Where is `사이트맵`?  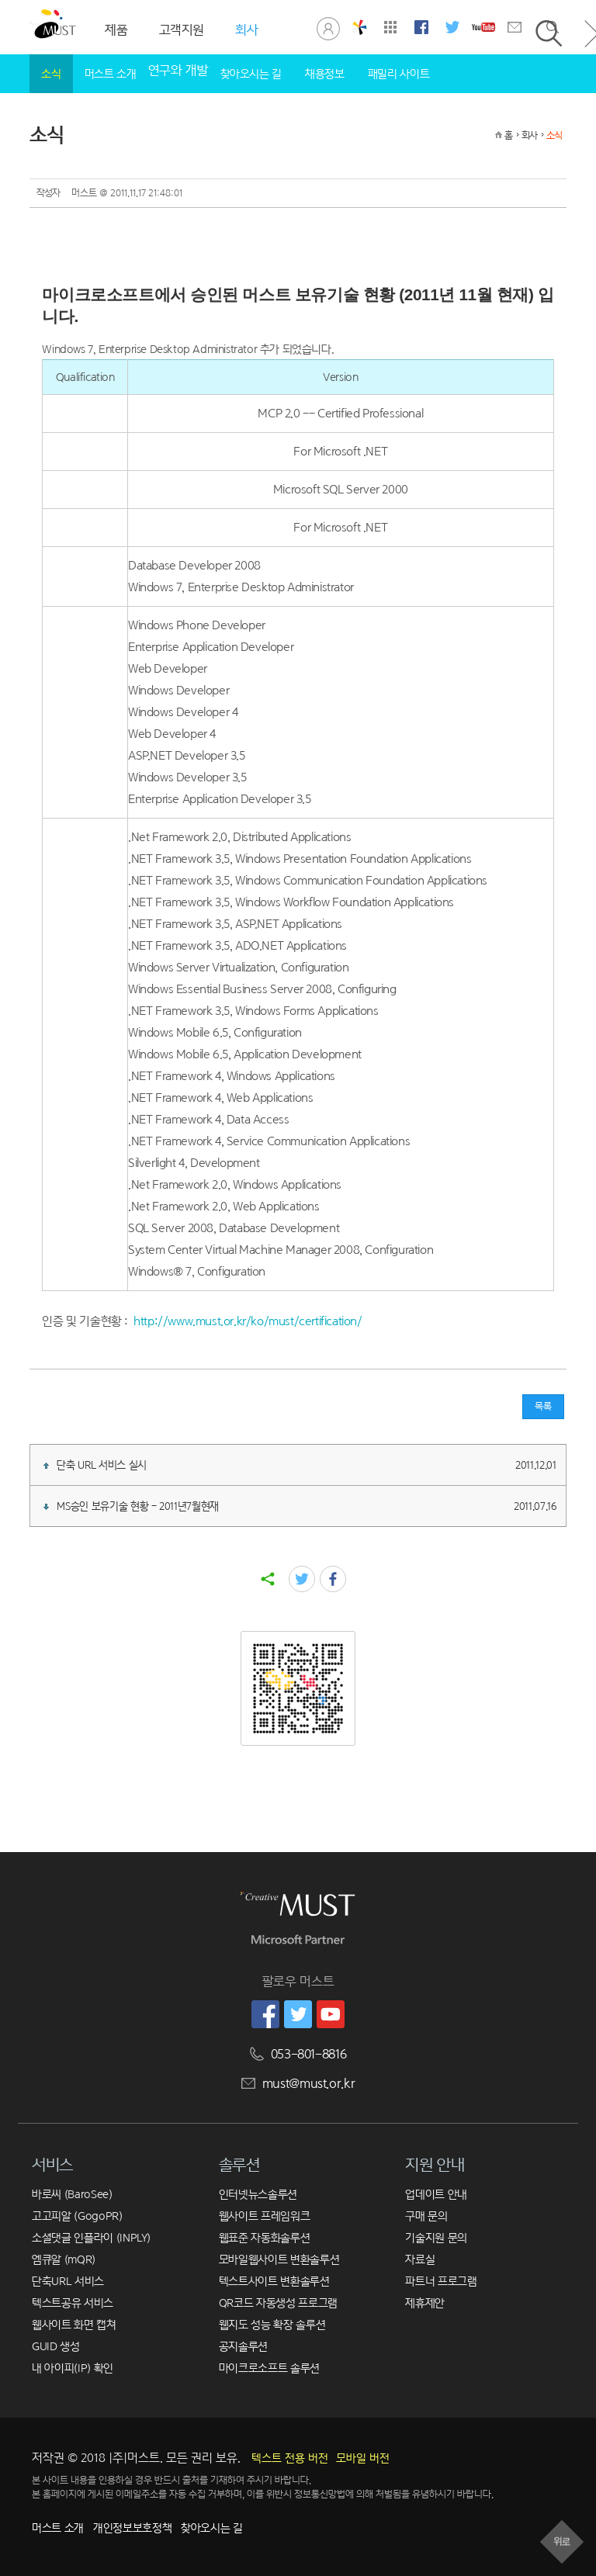 사이트맵 is located at coordinates (390, 27).